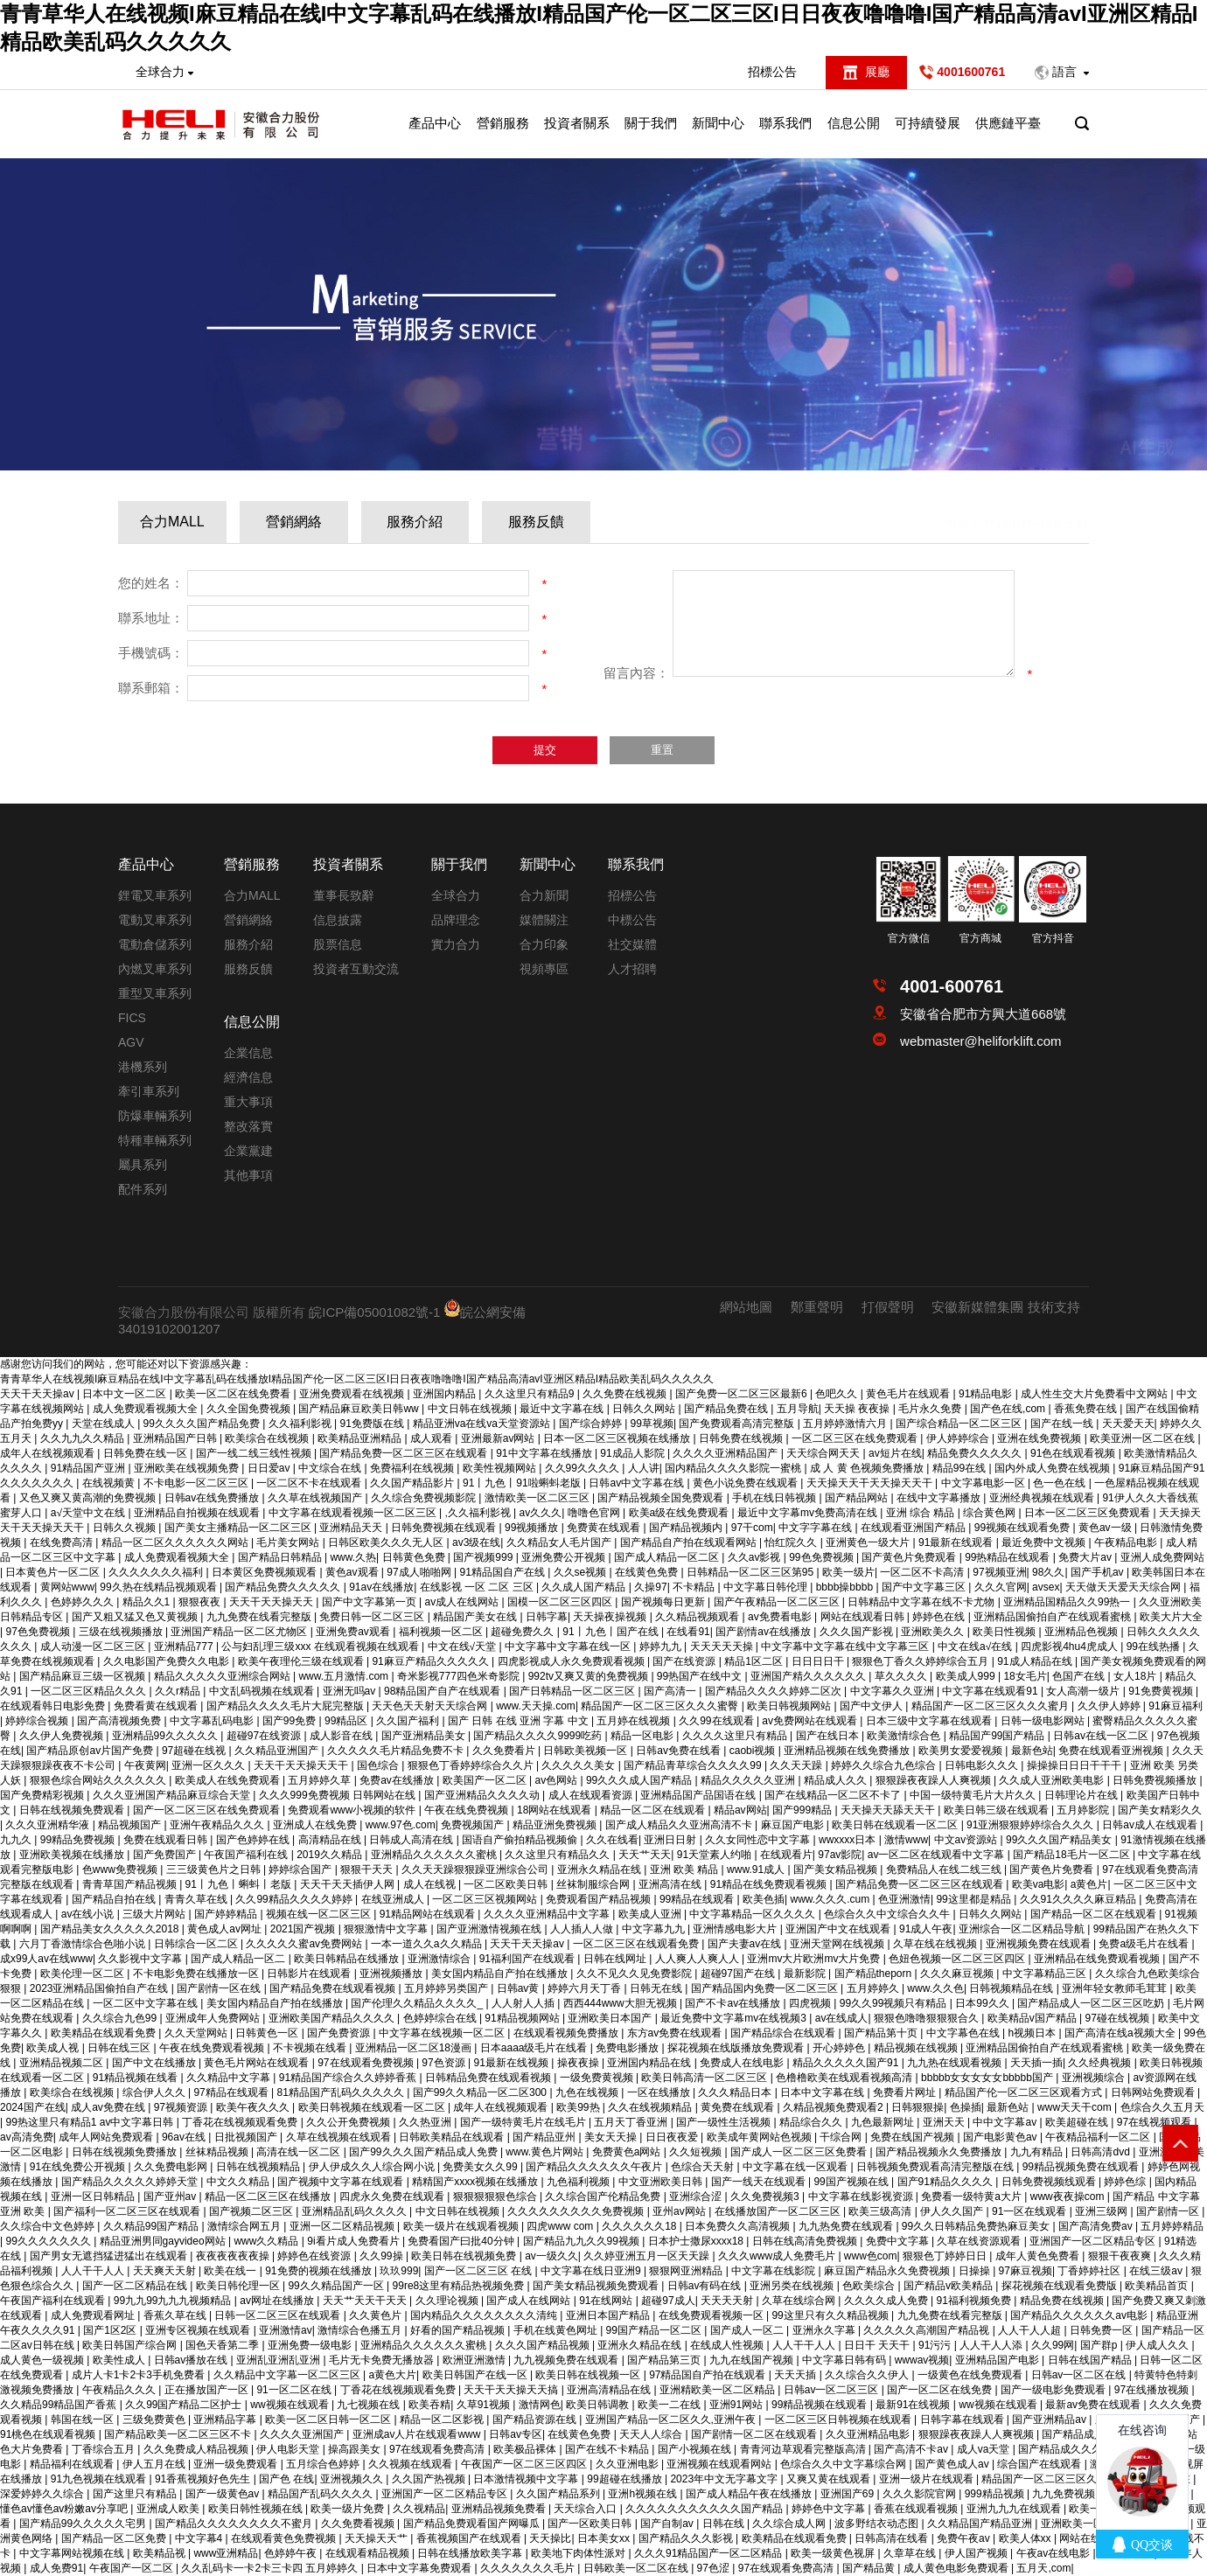  What do you see at coordinates (155, 1140) in the screenshot?
I see `特種車輛系列` at bounding box center [155, 1140].